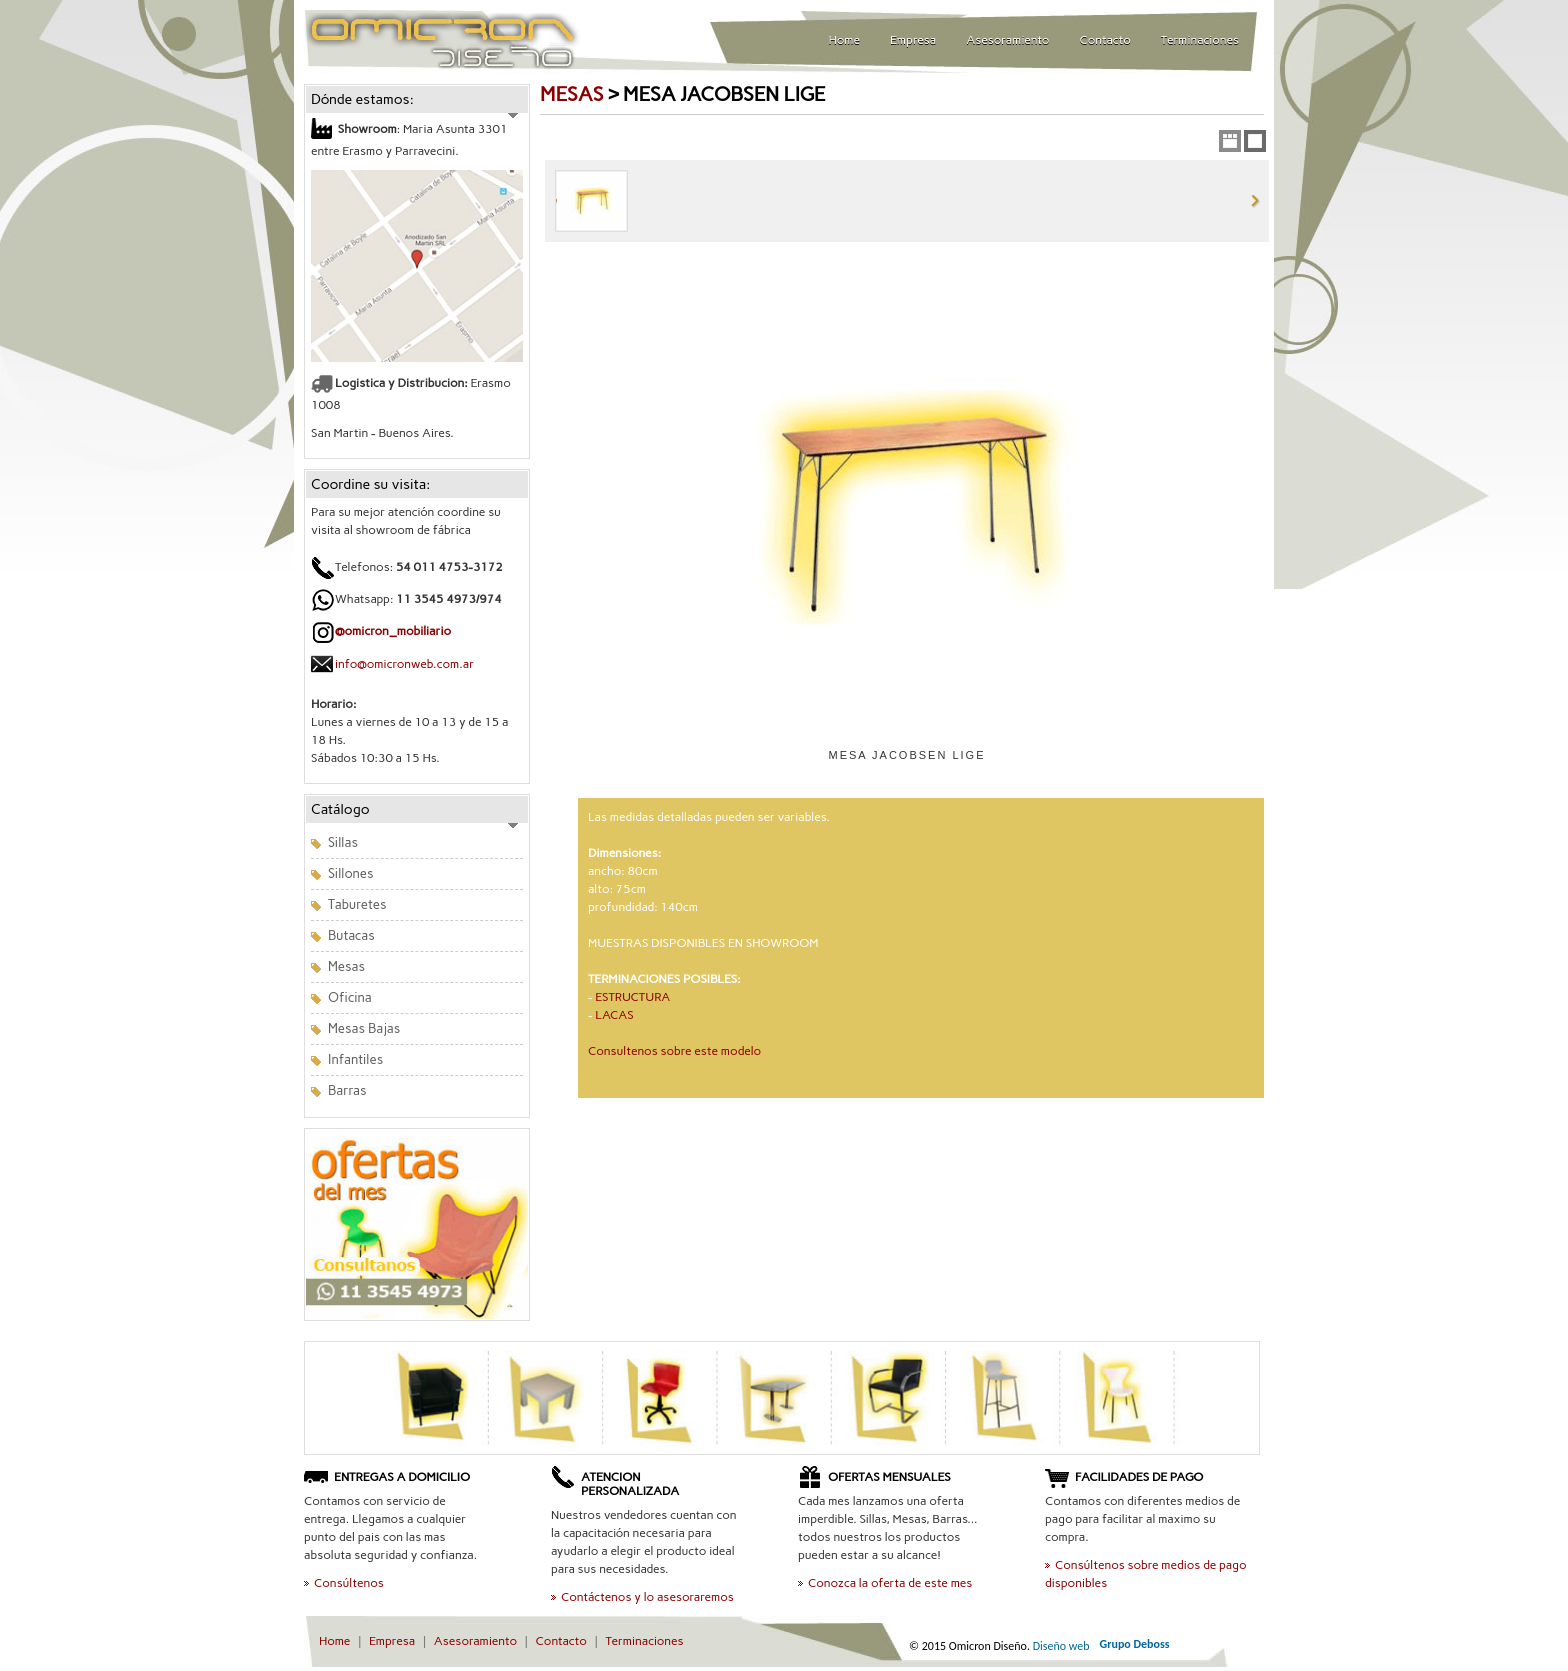 The height and width of the screenshot is (1671, 1568). What do you see at coordinates (1105, 40) in the screenshot?
I see `Contacto` at bounding box center [1105, 40].